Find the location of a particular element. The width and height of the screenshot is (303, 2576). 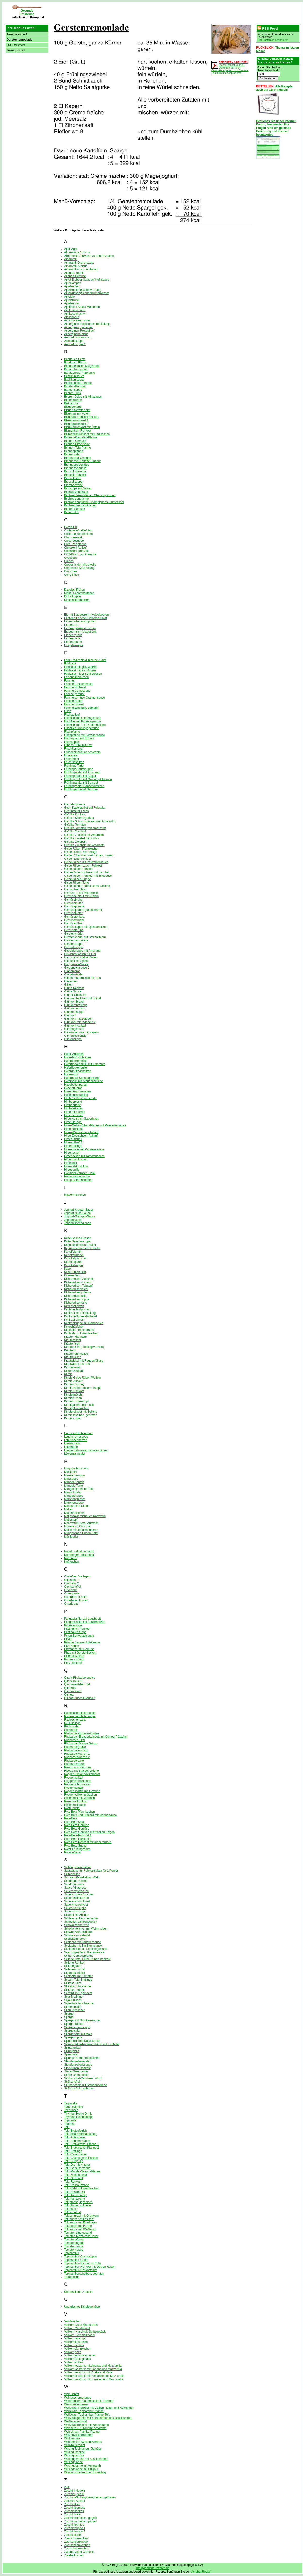

Curry-Hirse is located at coordinates (71, 574).